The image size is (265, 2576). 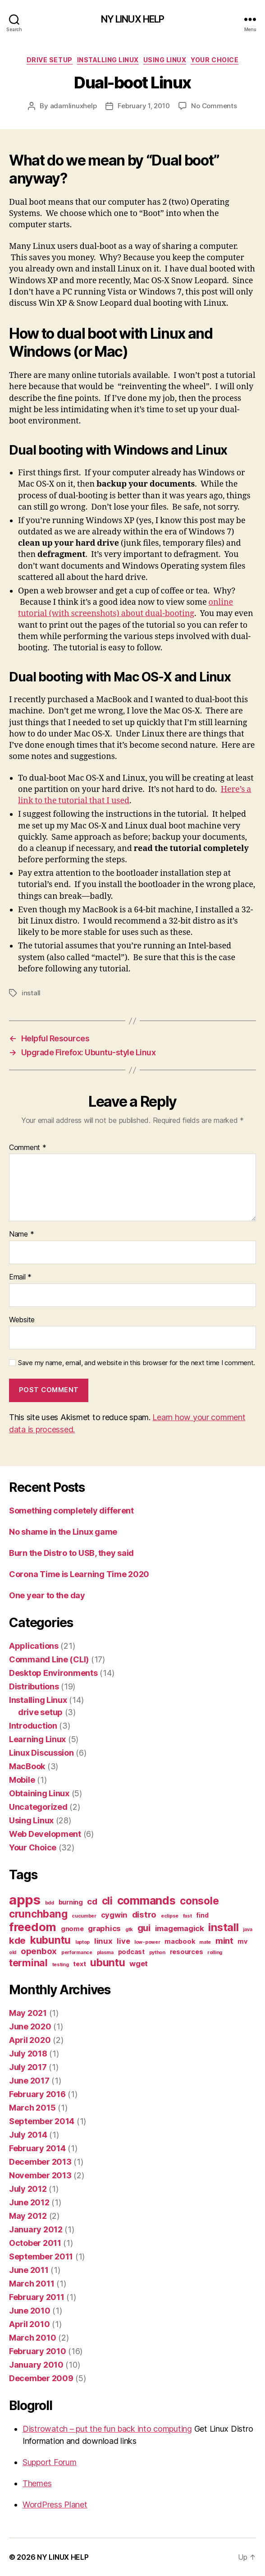 What do you see at coordinates (29, 2310) in the screenshot?
I see `June 2010` at bounding box center [29, 2310].